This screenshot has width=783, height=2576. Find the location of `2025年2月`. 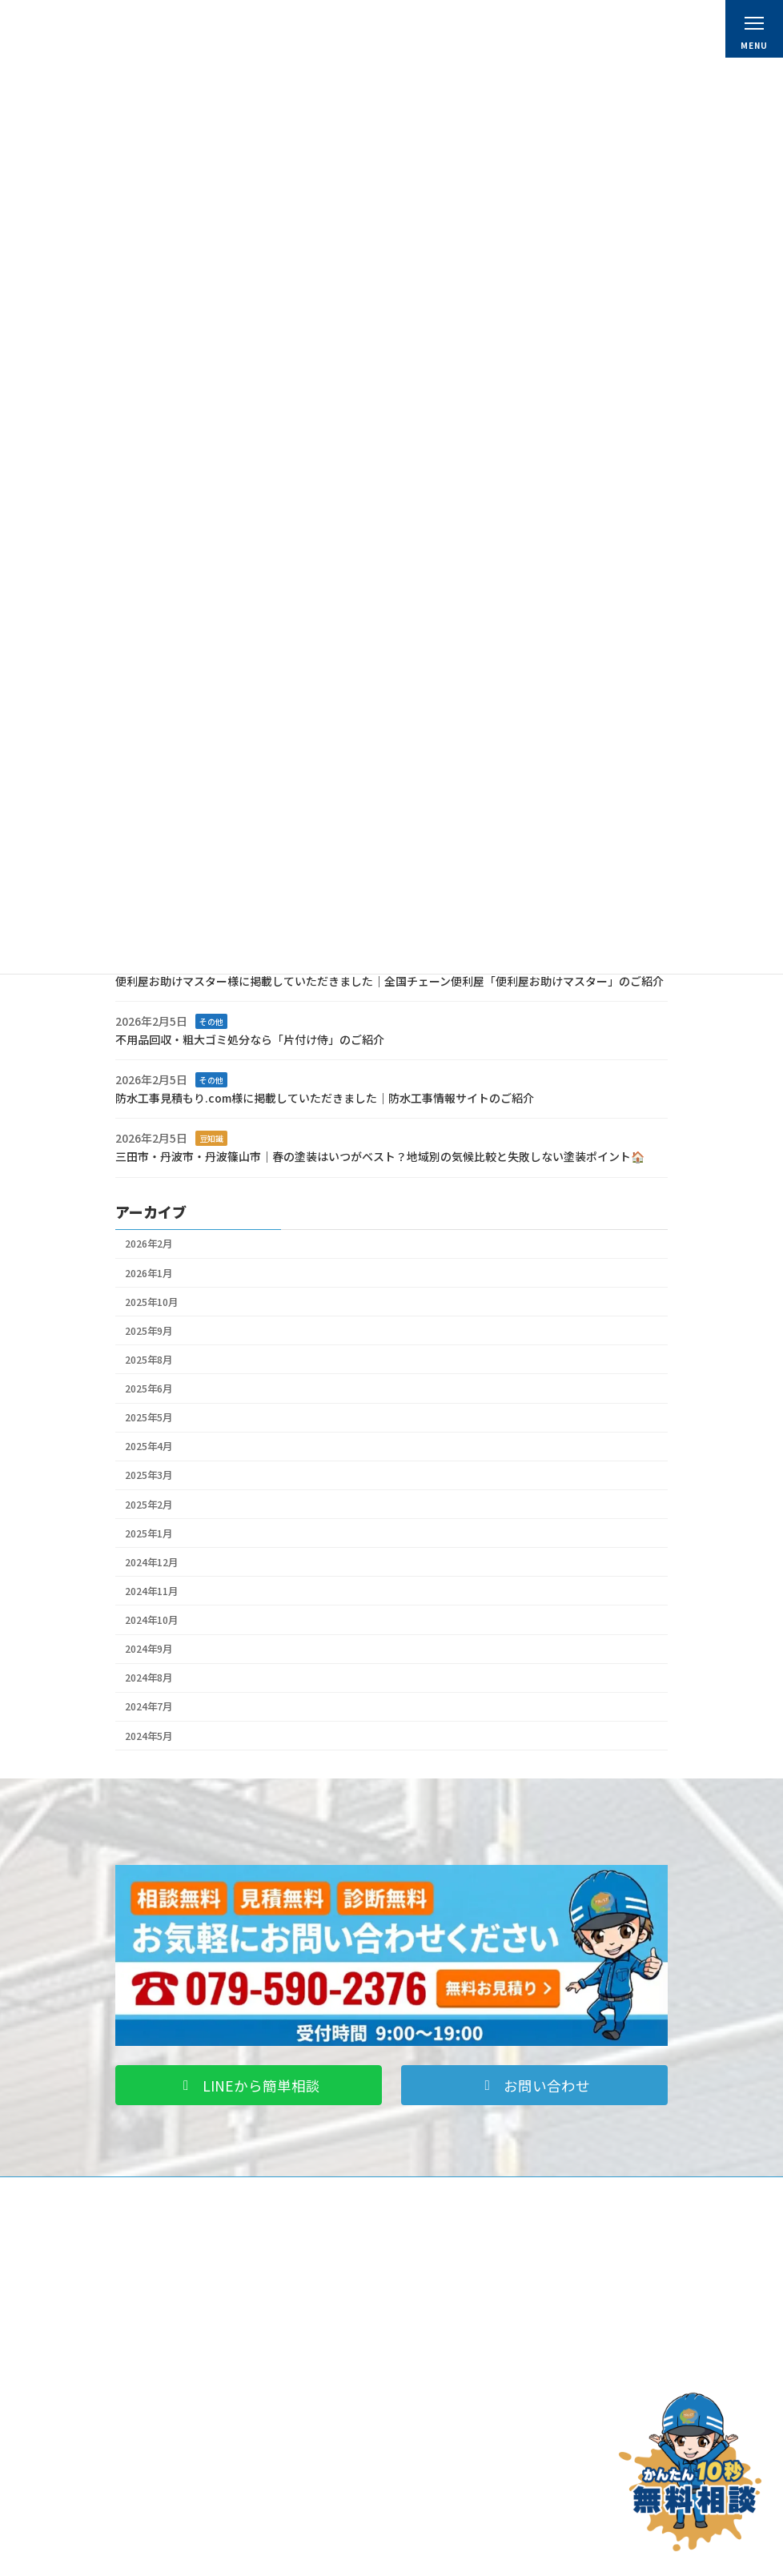

2025年2月 is located at coordinates (148, 1504).